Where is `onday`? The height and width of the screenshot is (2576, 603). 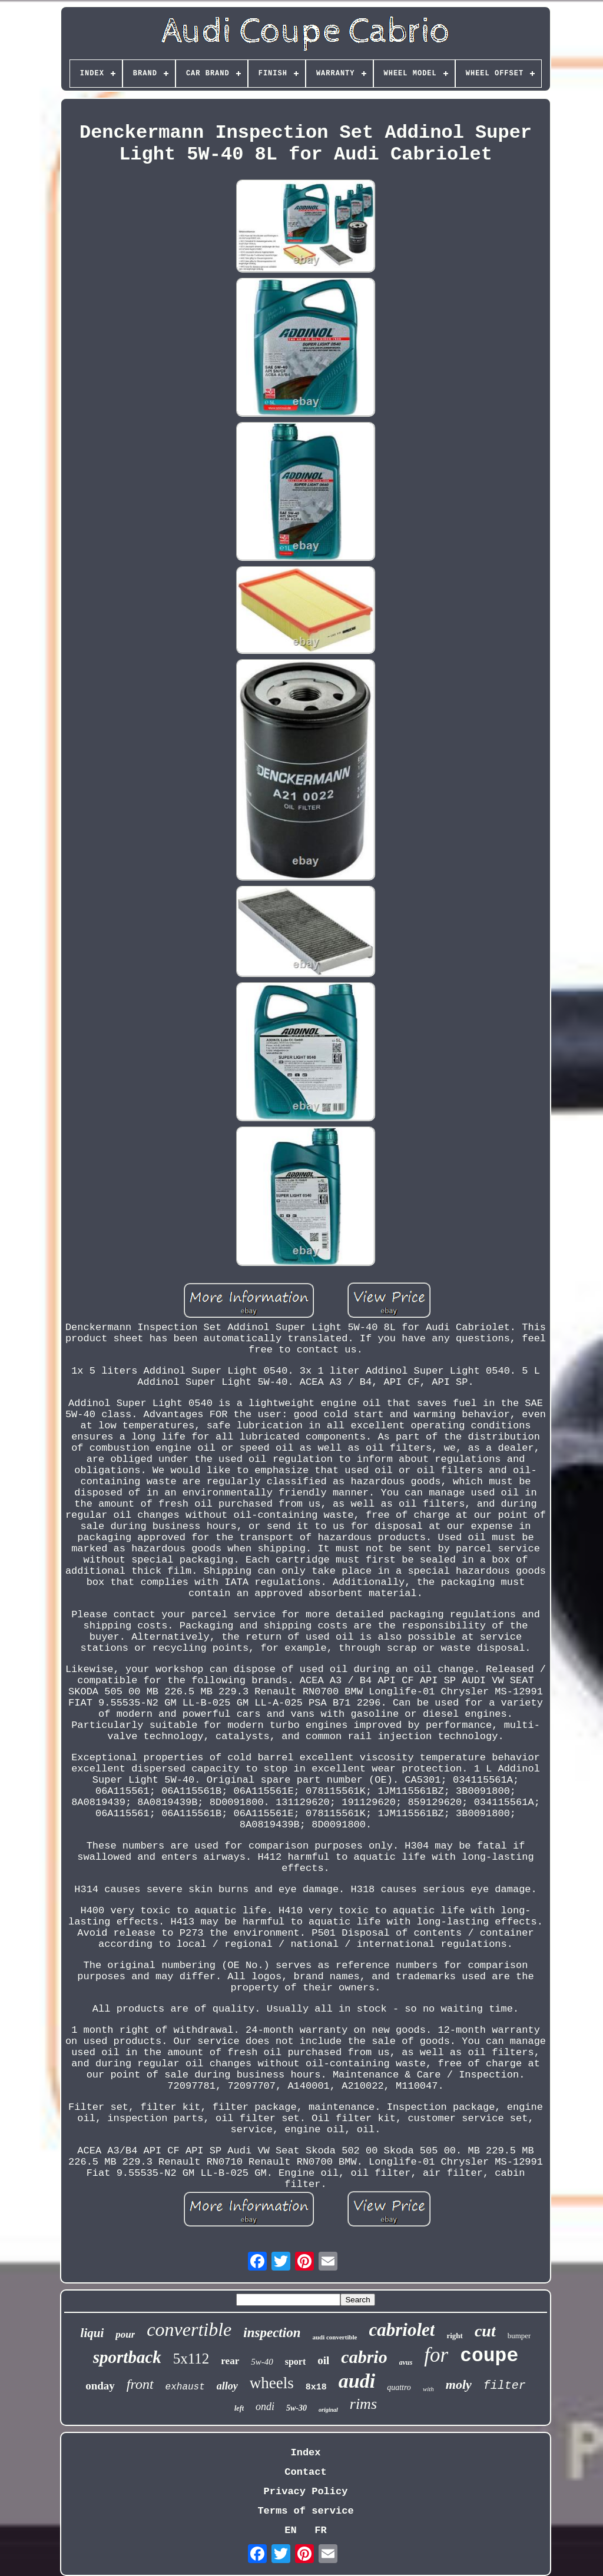 onday is located at coordinates (100, 2385).